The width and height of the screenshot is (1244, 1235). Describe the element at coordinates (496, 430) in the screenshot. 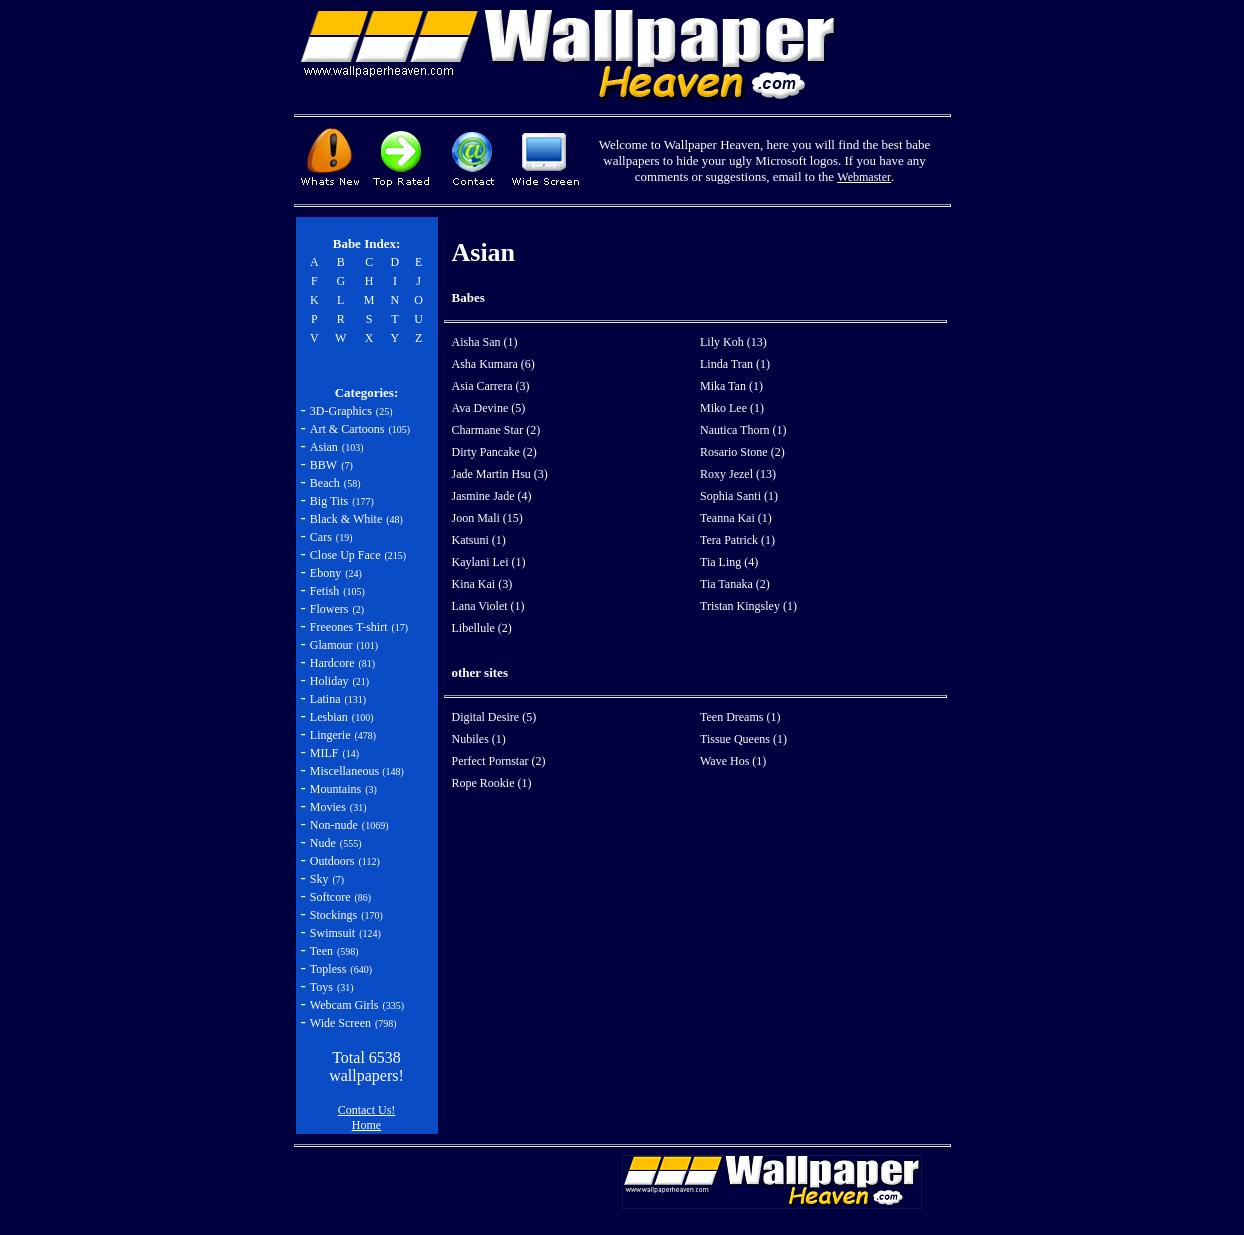

I see `Charmane Star (2)` at that location.